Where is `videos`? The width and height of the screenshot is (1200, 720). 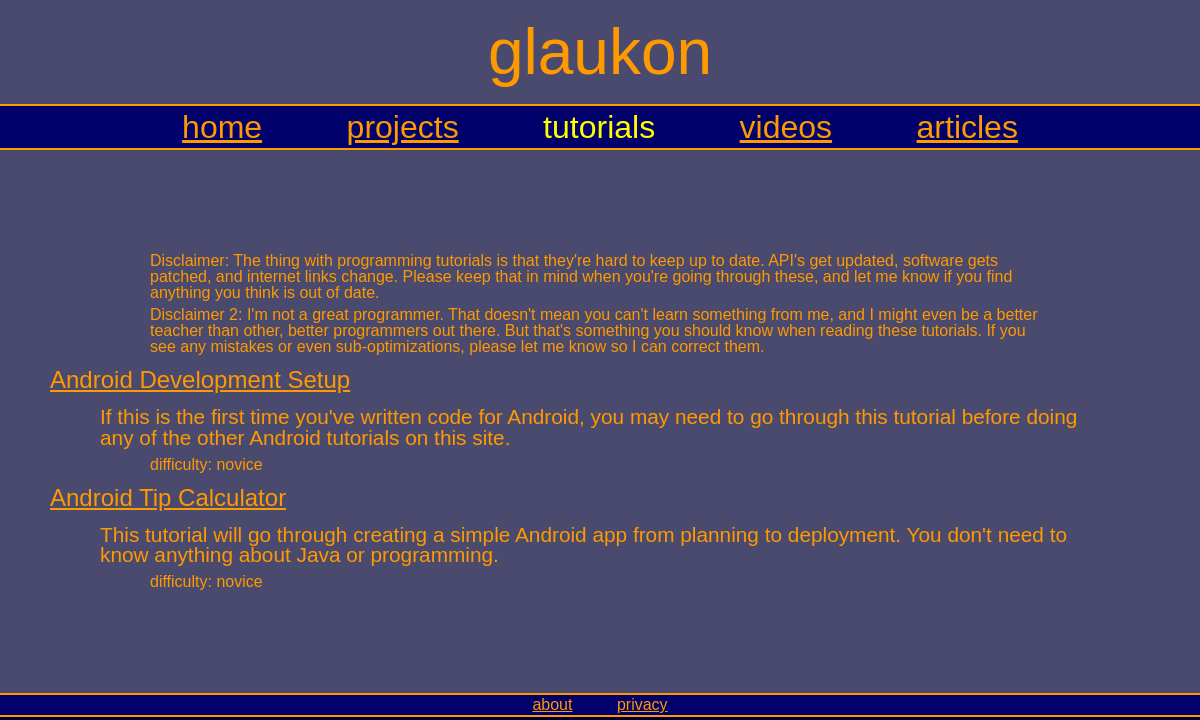 videos is located at coordinates (786, 127).